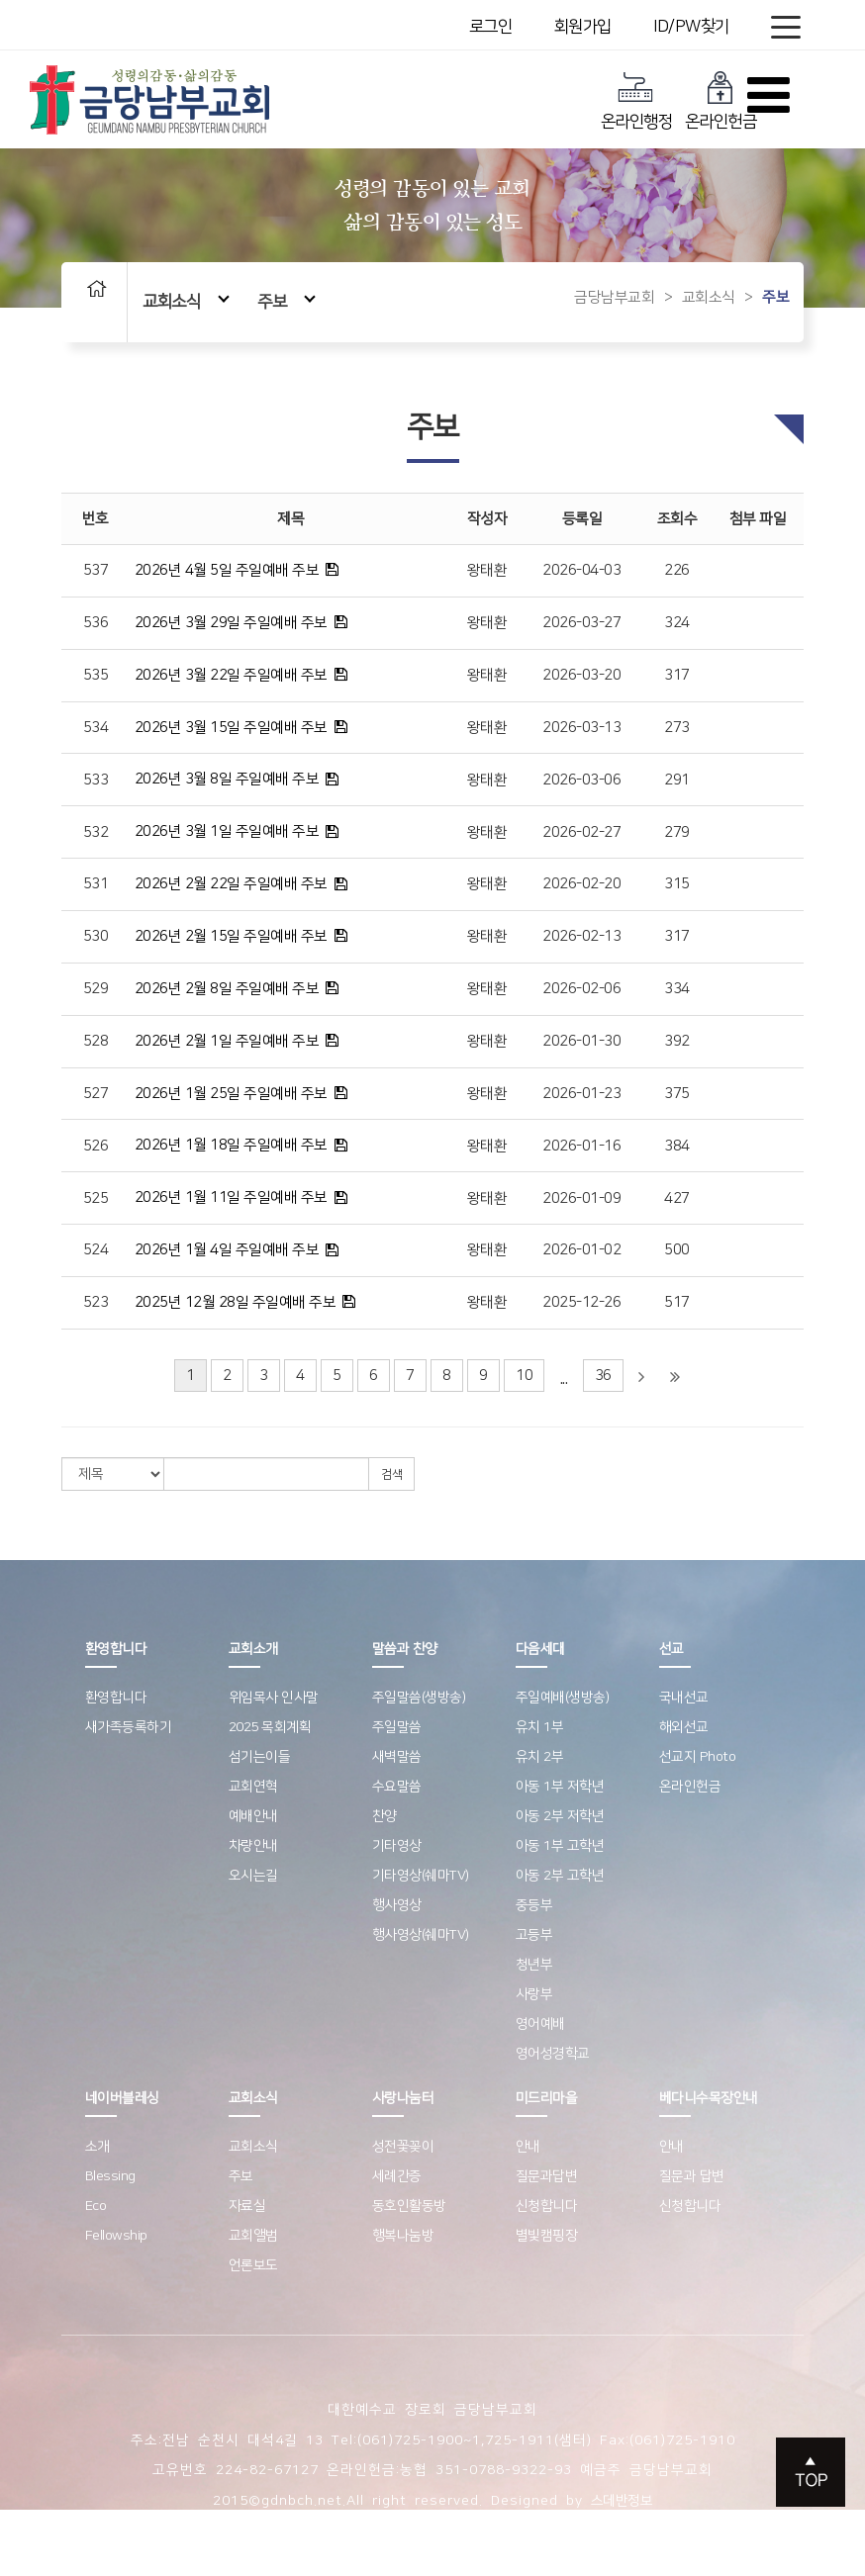  I want to click on 영어성경학교, so click(553, 2054).